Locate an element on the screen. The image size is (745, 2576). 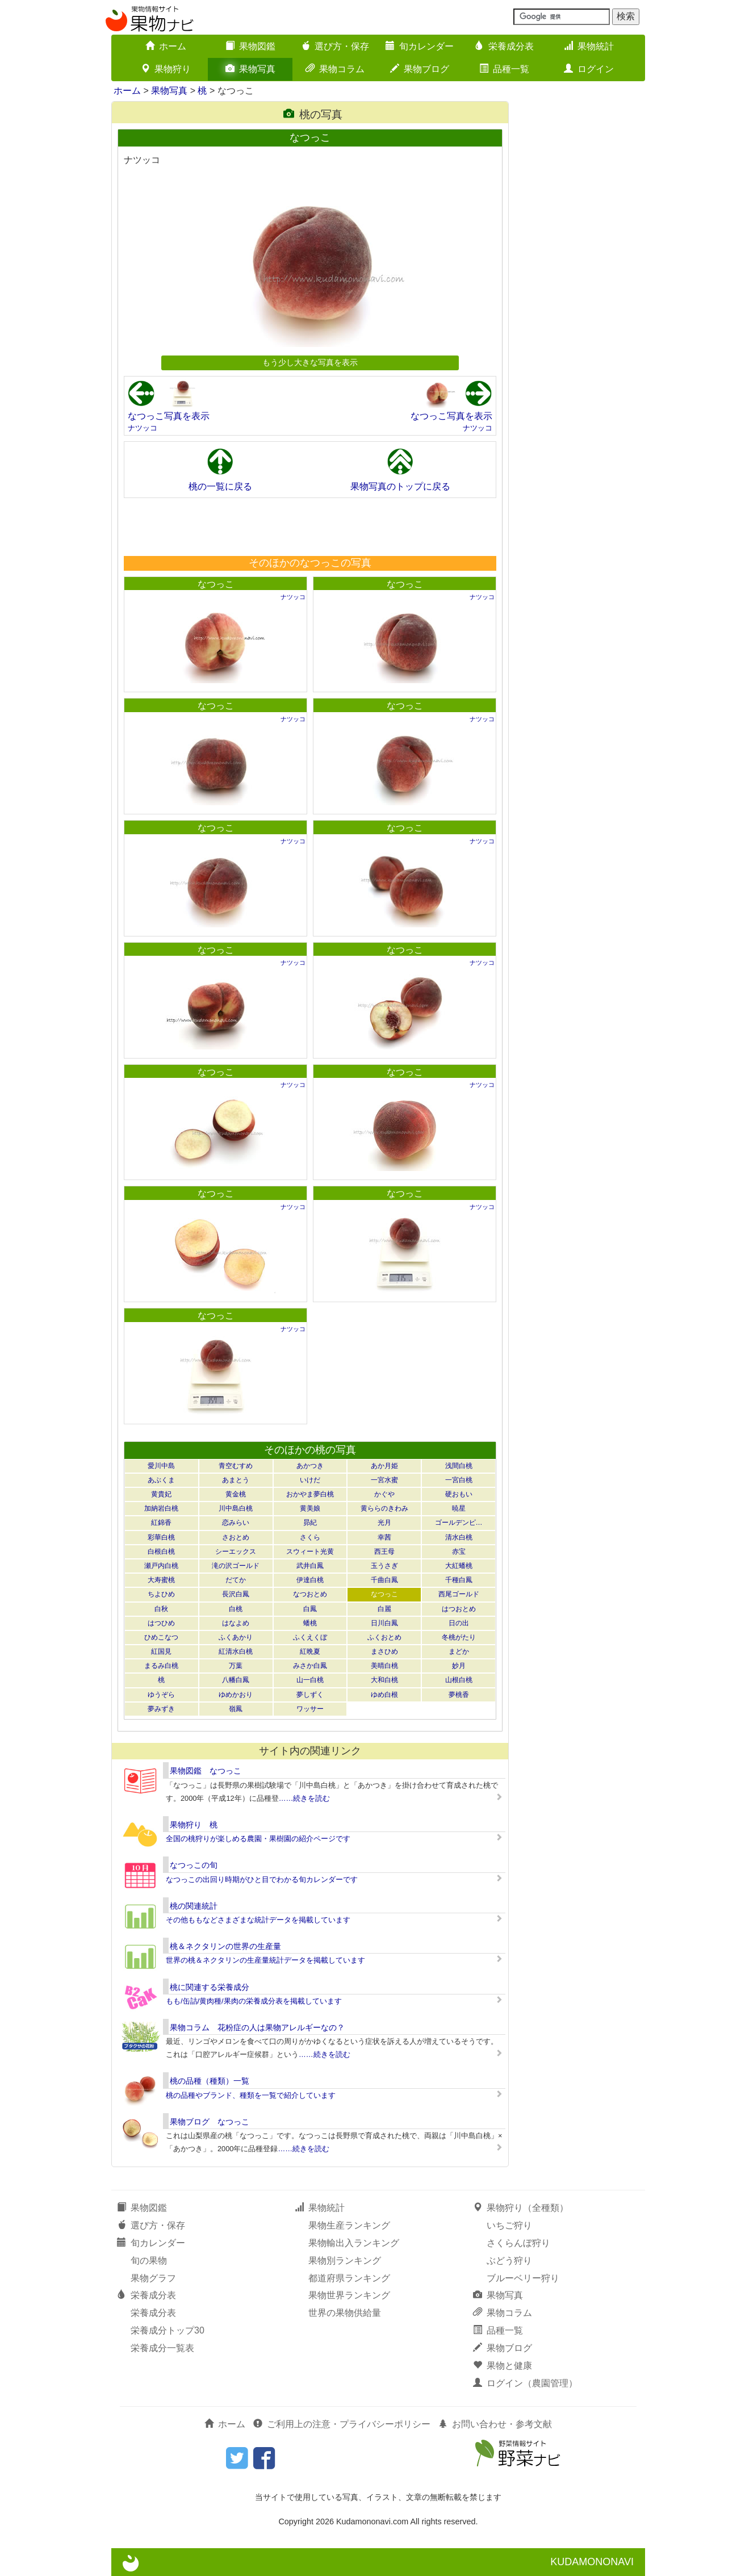
はつおとめ is located at coordinates (459, 1609).